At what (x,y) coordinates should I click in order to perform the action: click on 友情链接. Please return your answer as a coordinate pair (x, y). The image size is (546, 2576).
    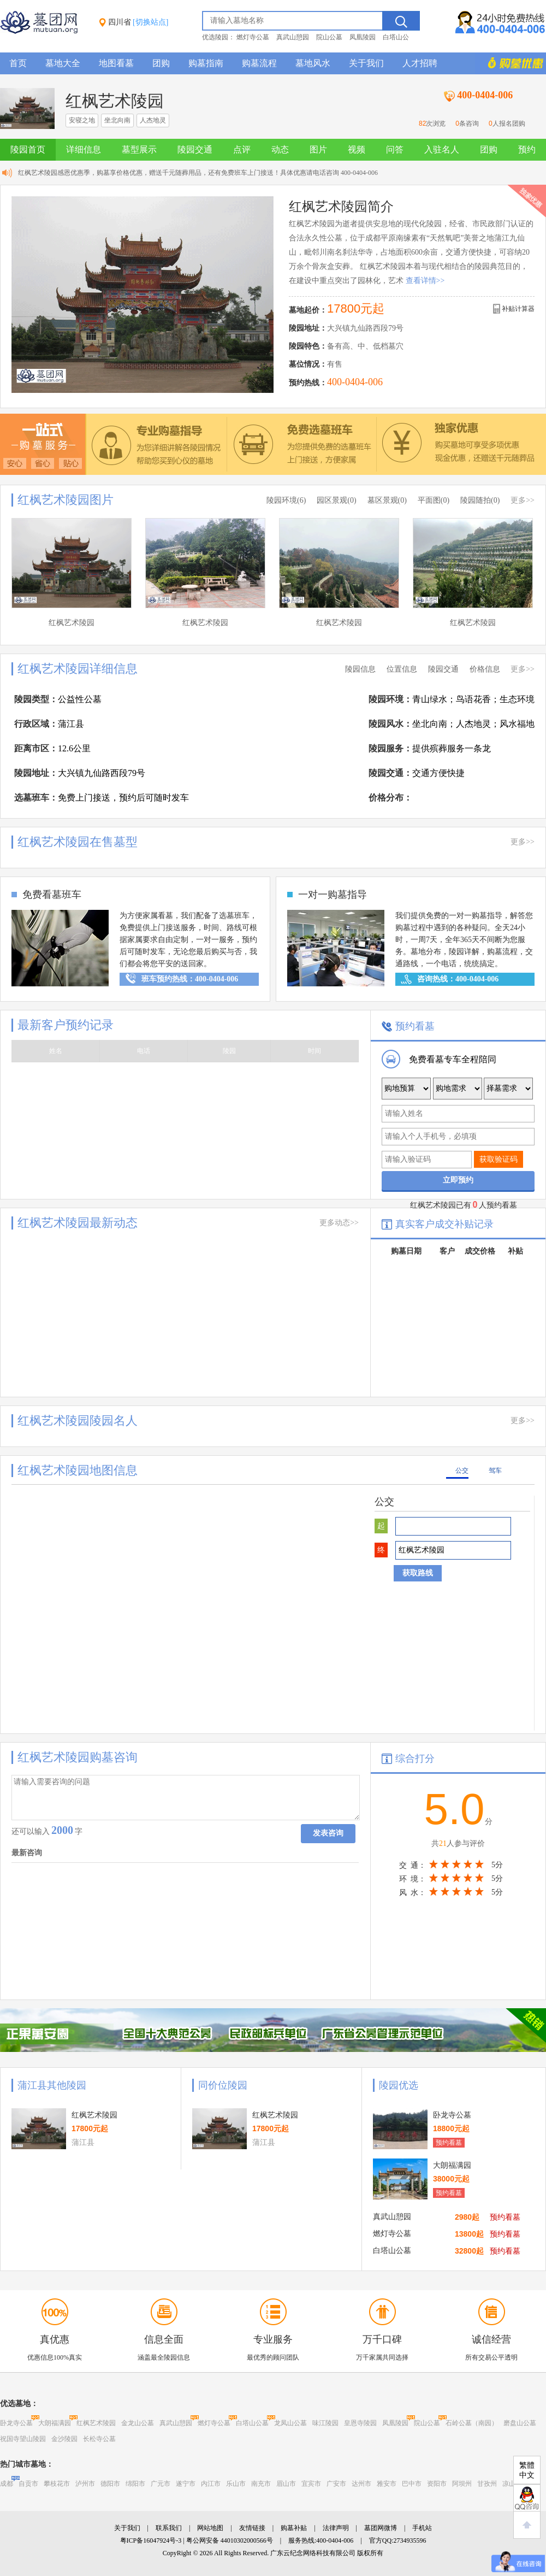
    Looking at the image, I should click on (252, 2528).